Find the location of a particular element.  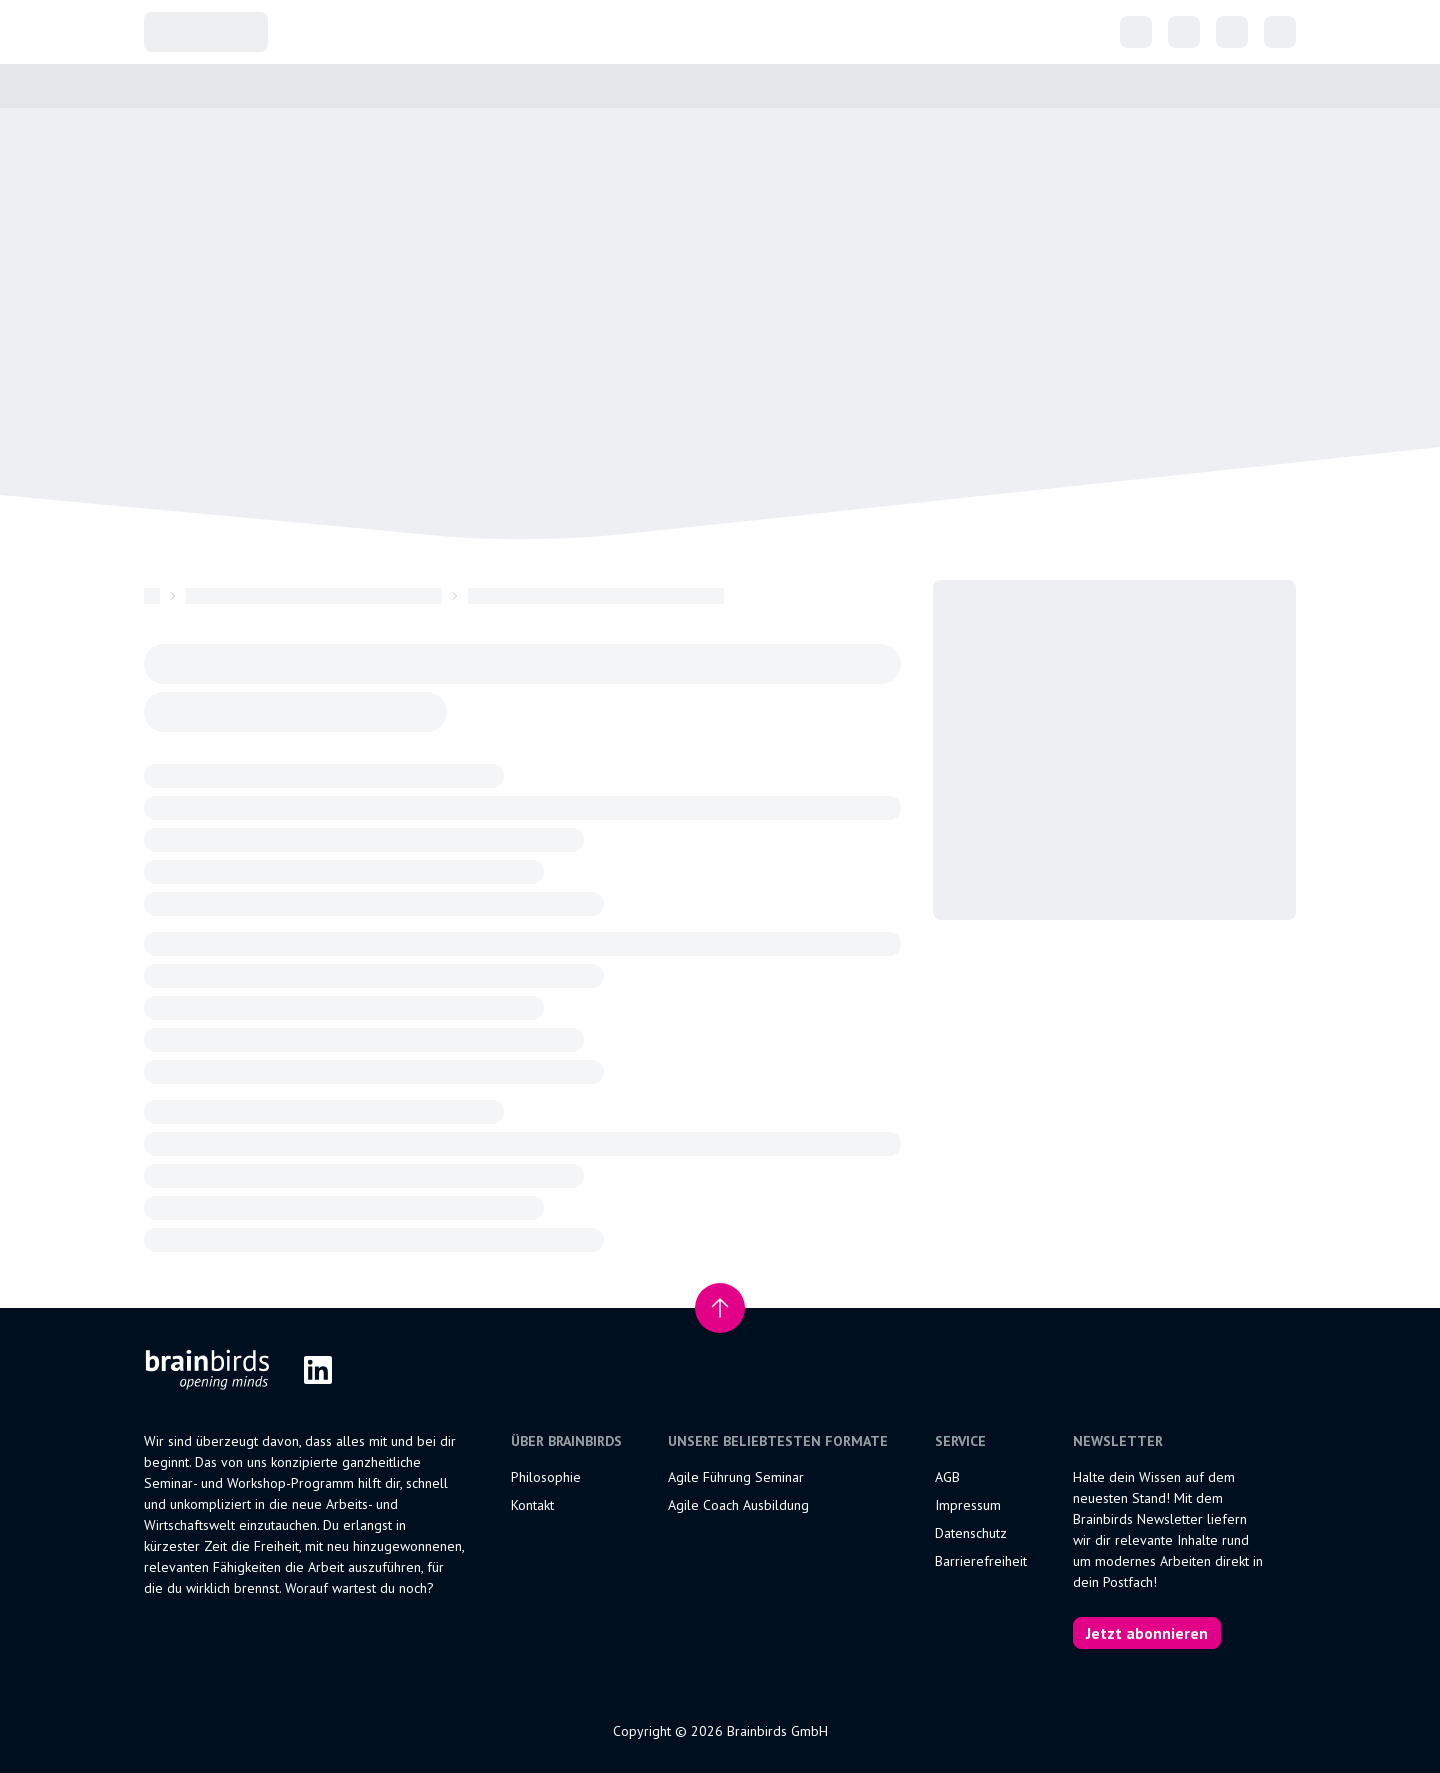

AGB is located at coordinates (947, 1477).